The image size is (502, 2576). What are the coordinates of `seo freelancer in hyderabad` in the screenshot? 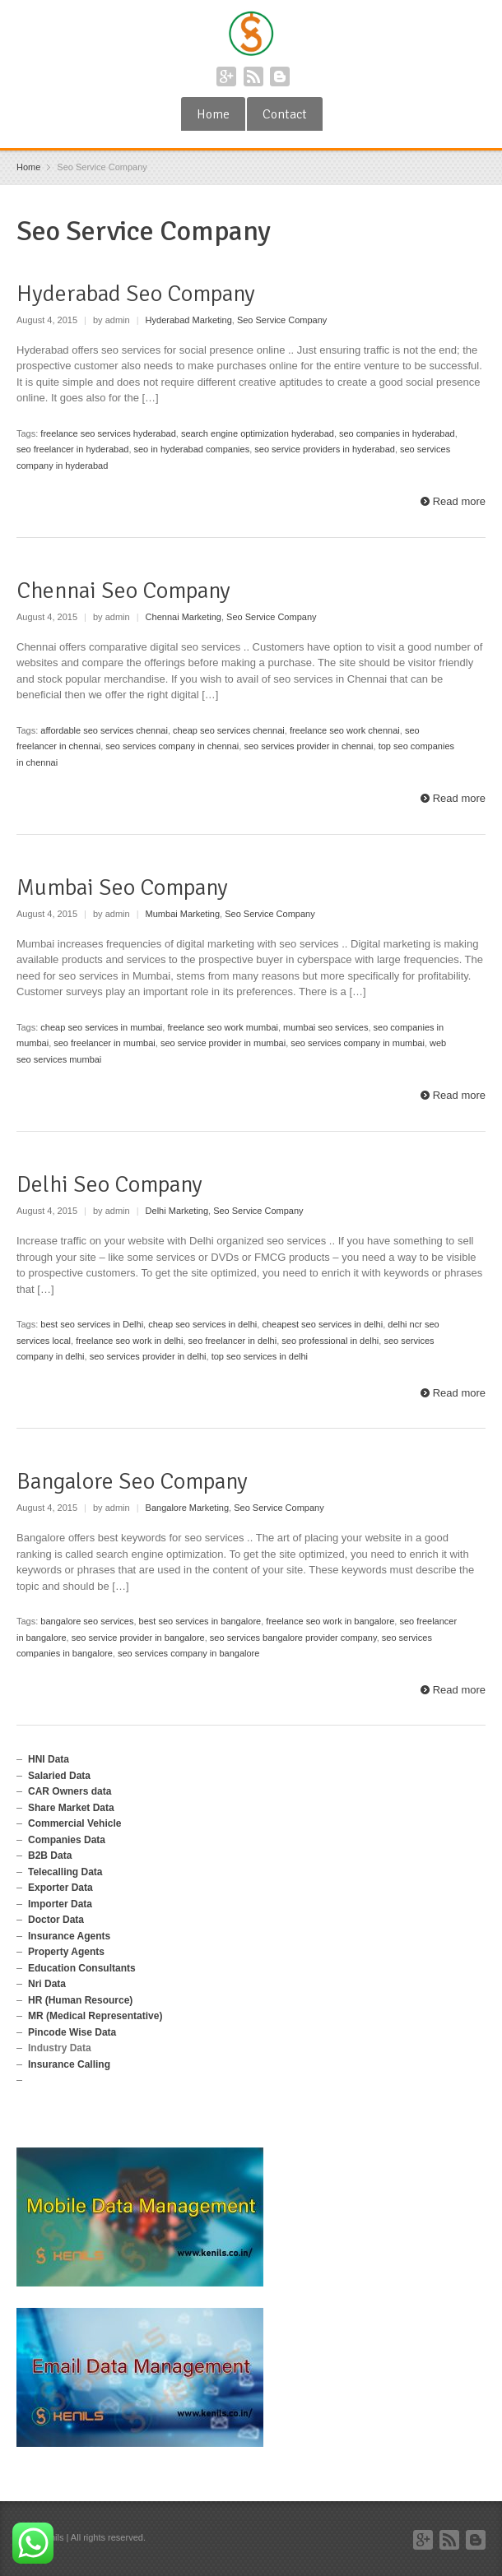 It's located at (72, 449).